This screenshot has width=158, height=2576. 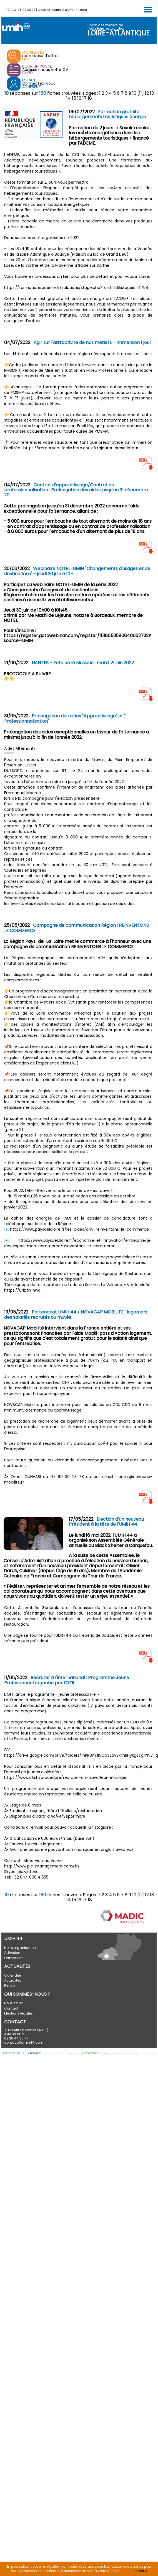 What do you see at coordinates (13, 2003) in the screenshot?
I see `Nous situer` at bounding box center [13, 2003].